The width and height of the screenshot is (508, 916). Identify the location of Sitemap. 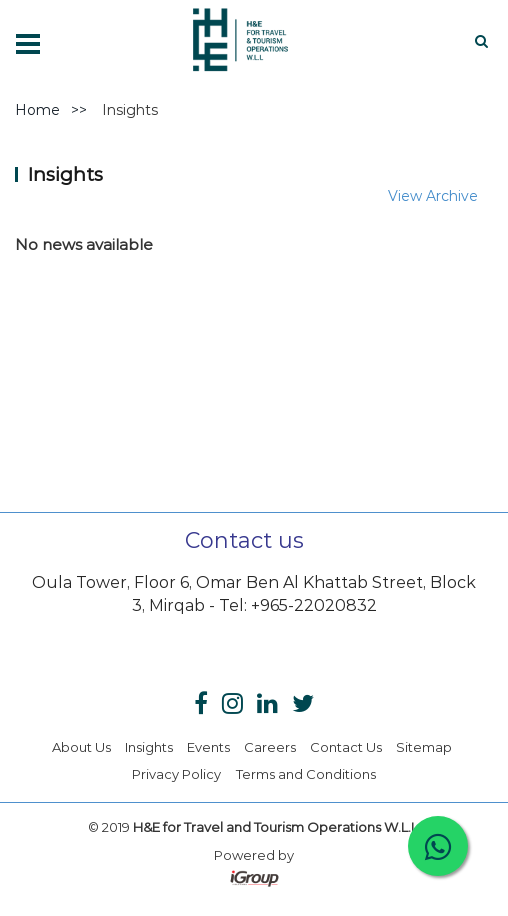
(424, 747).